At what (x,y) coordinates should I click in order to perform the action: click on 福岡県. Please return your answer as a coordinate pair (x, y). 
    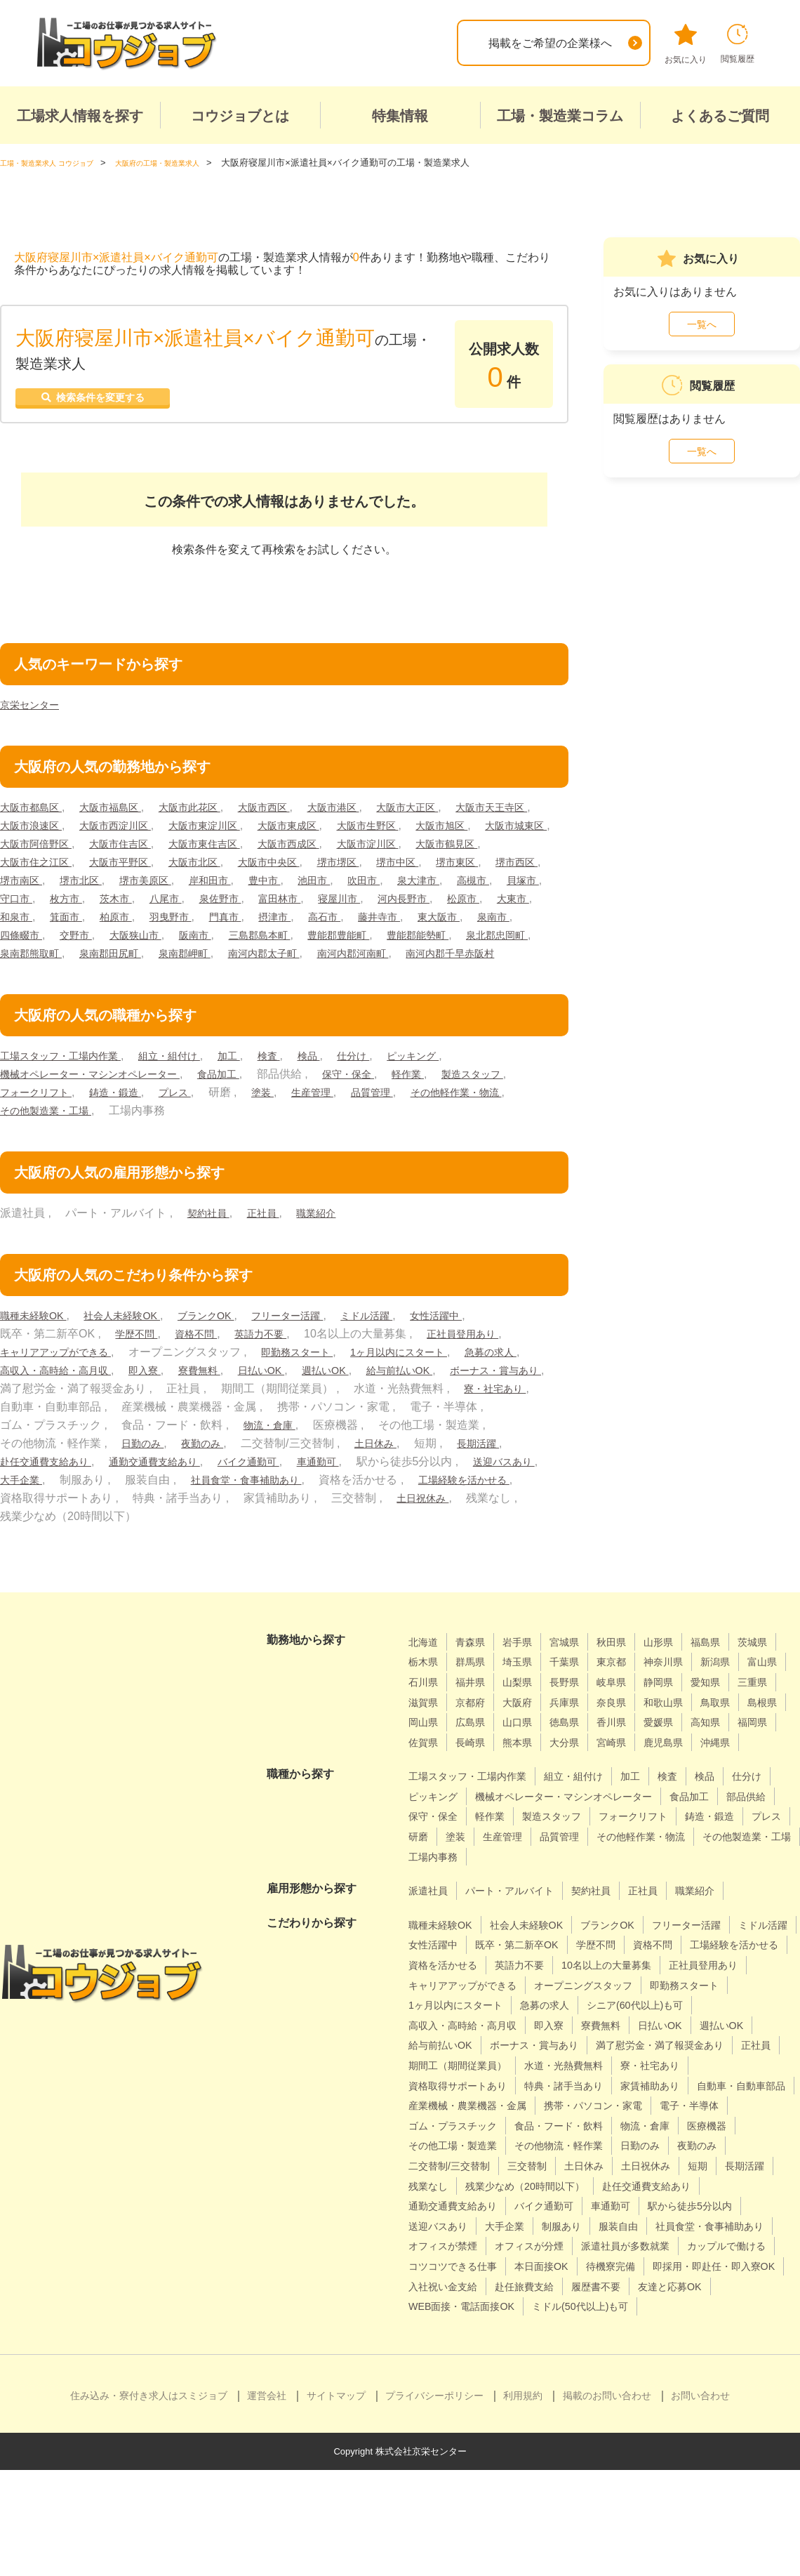
    Looking at the image, I should click on (630, 1768).